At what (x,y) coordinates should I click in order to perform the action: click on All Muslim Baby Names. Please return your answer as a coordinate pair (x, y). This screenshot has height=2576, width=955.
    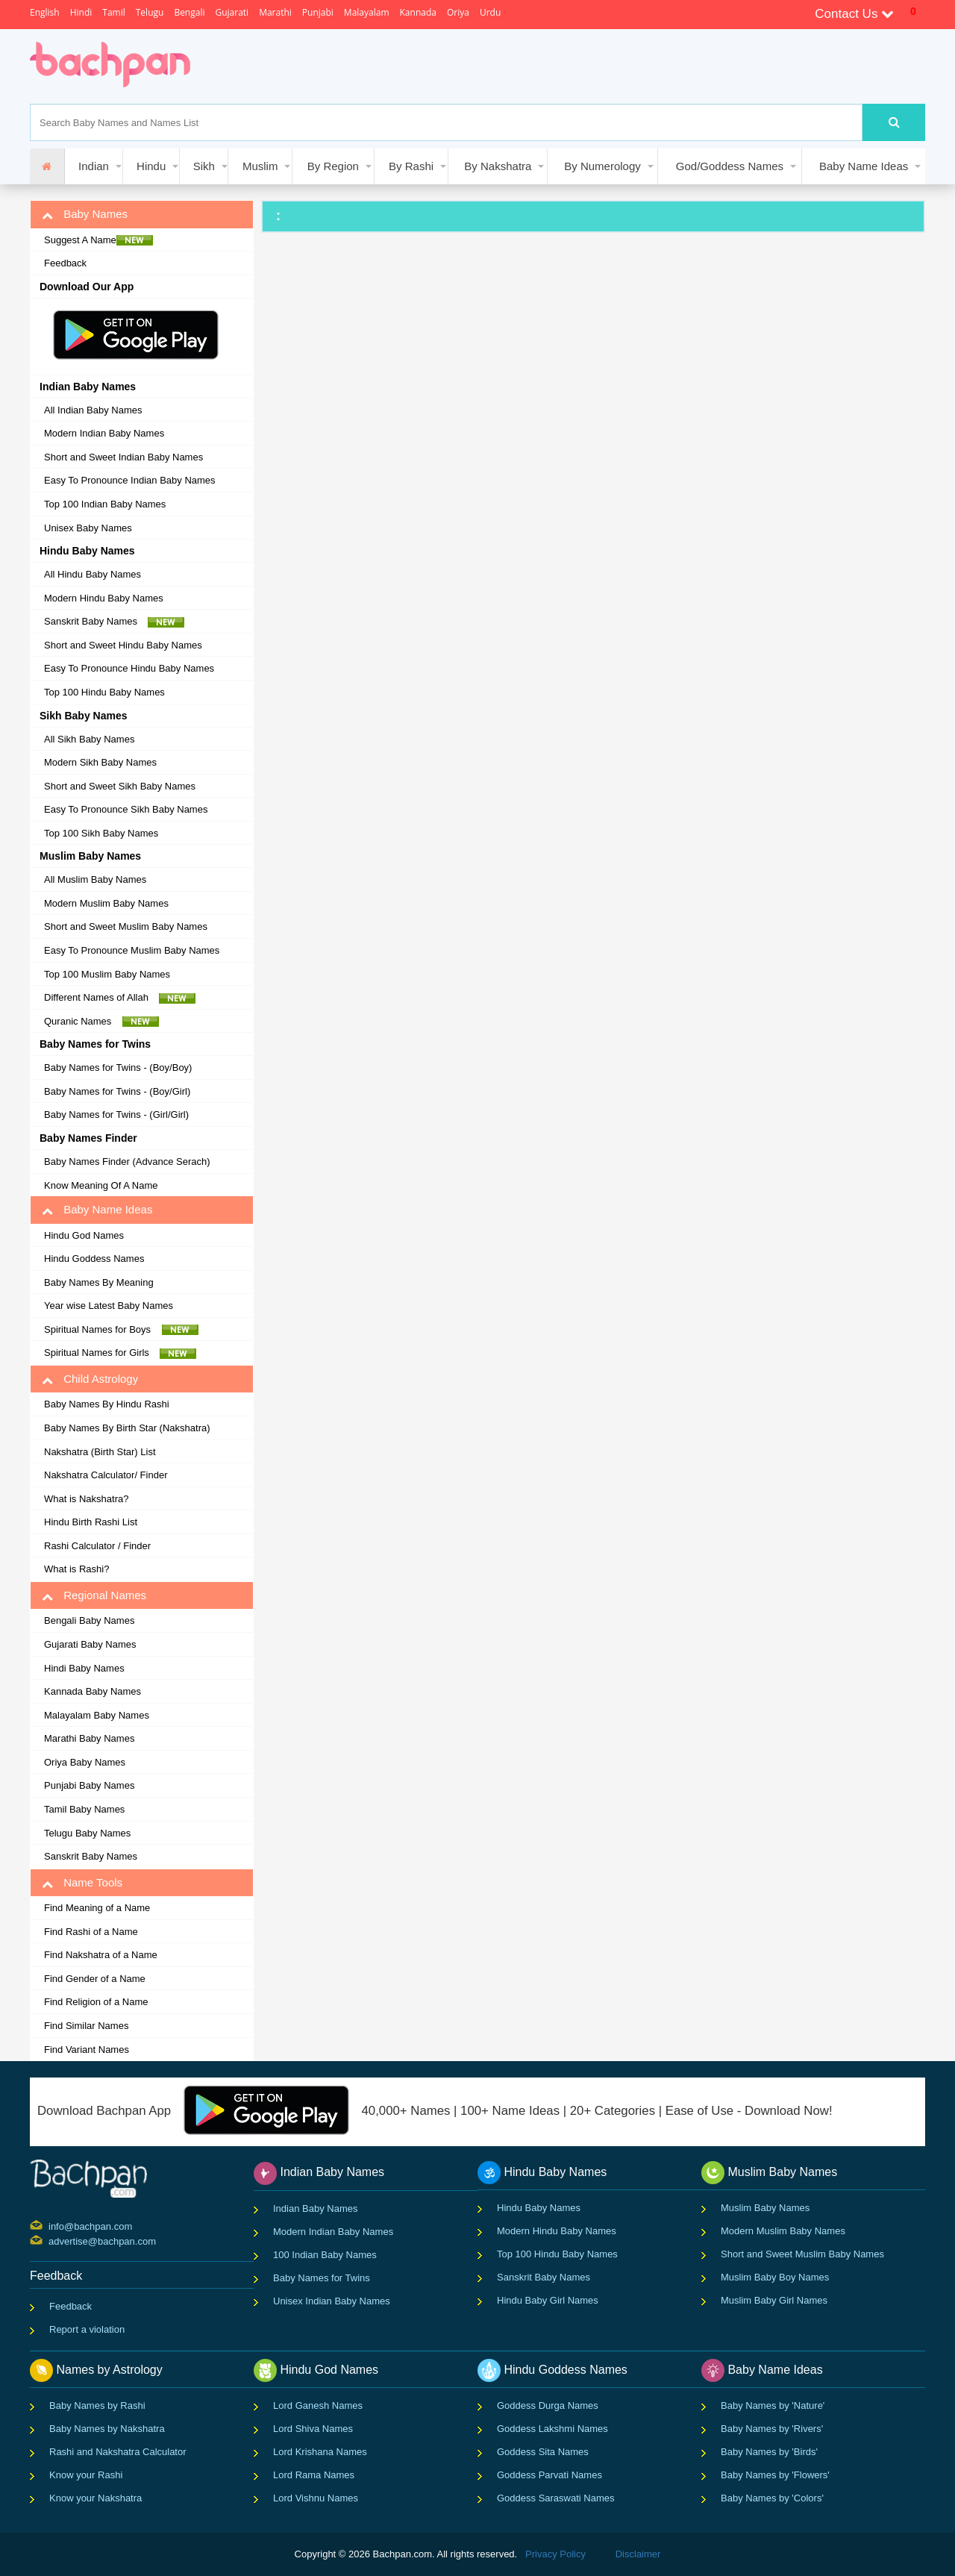
    Looking at the image, I should click on (95, 879).